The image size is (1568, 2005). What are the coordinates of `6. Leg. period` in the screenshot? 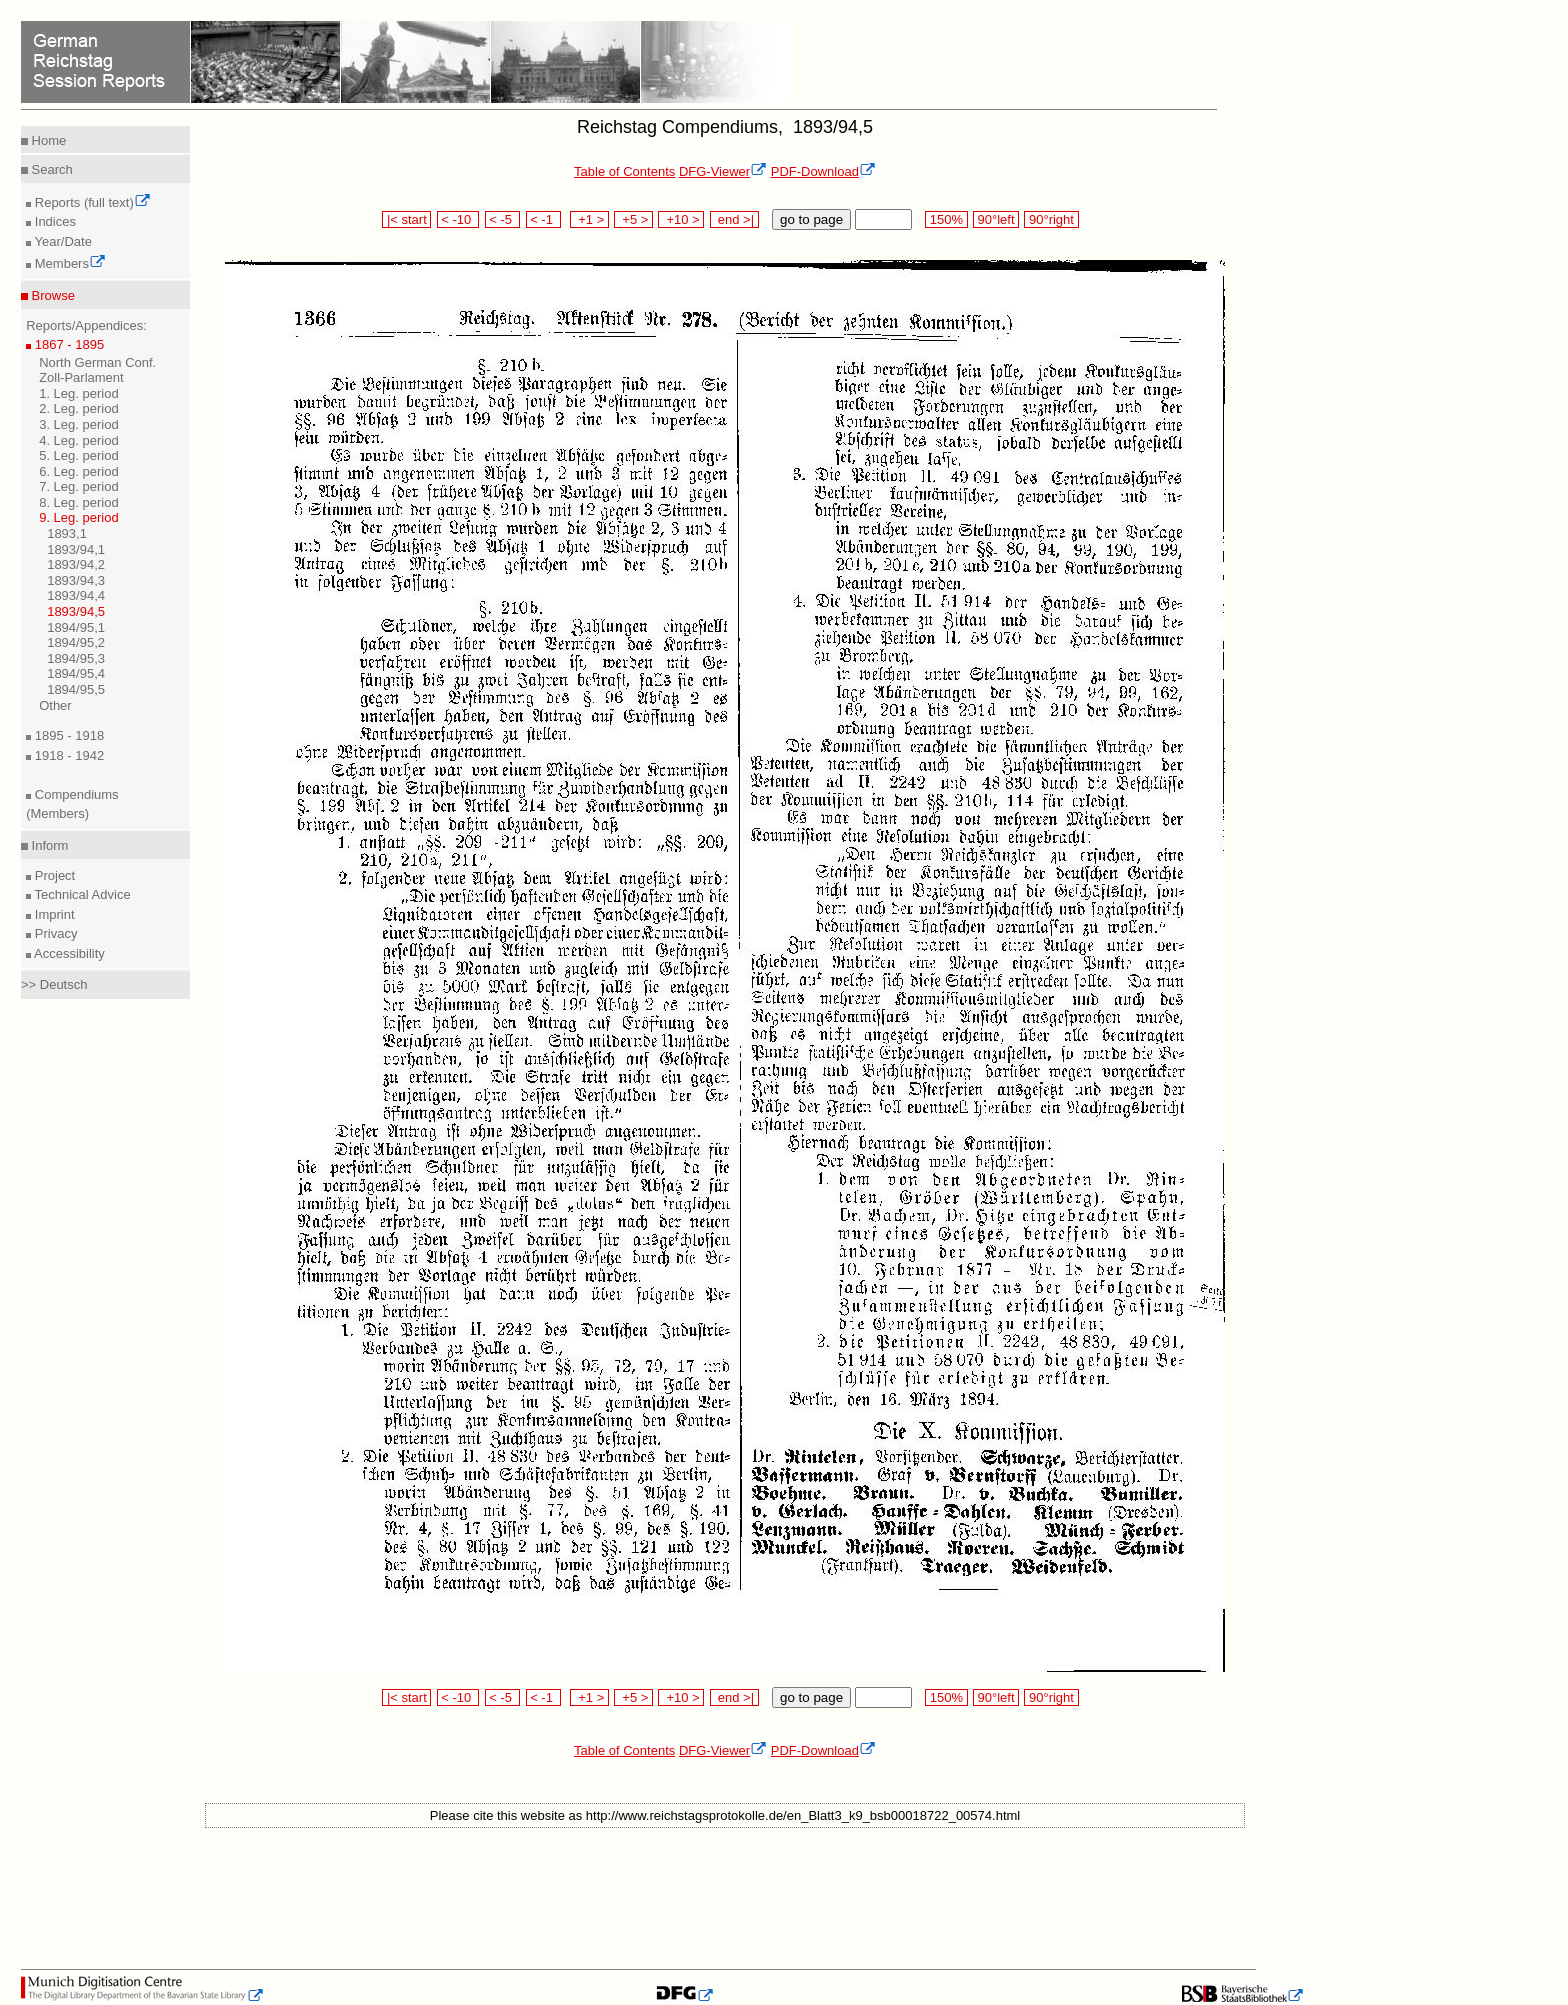 It's located at (79, 471).